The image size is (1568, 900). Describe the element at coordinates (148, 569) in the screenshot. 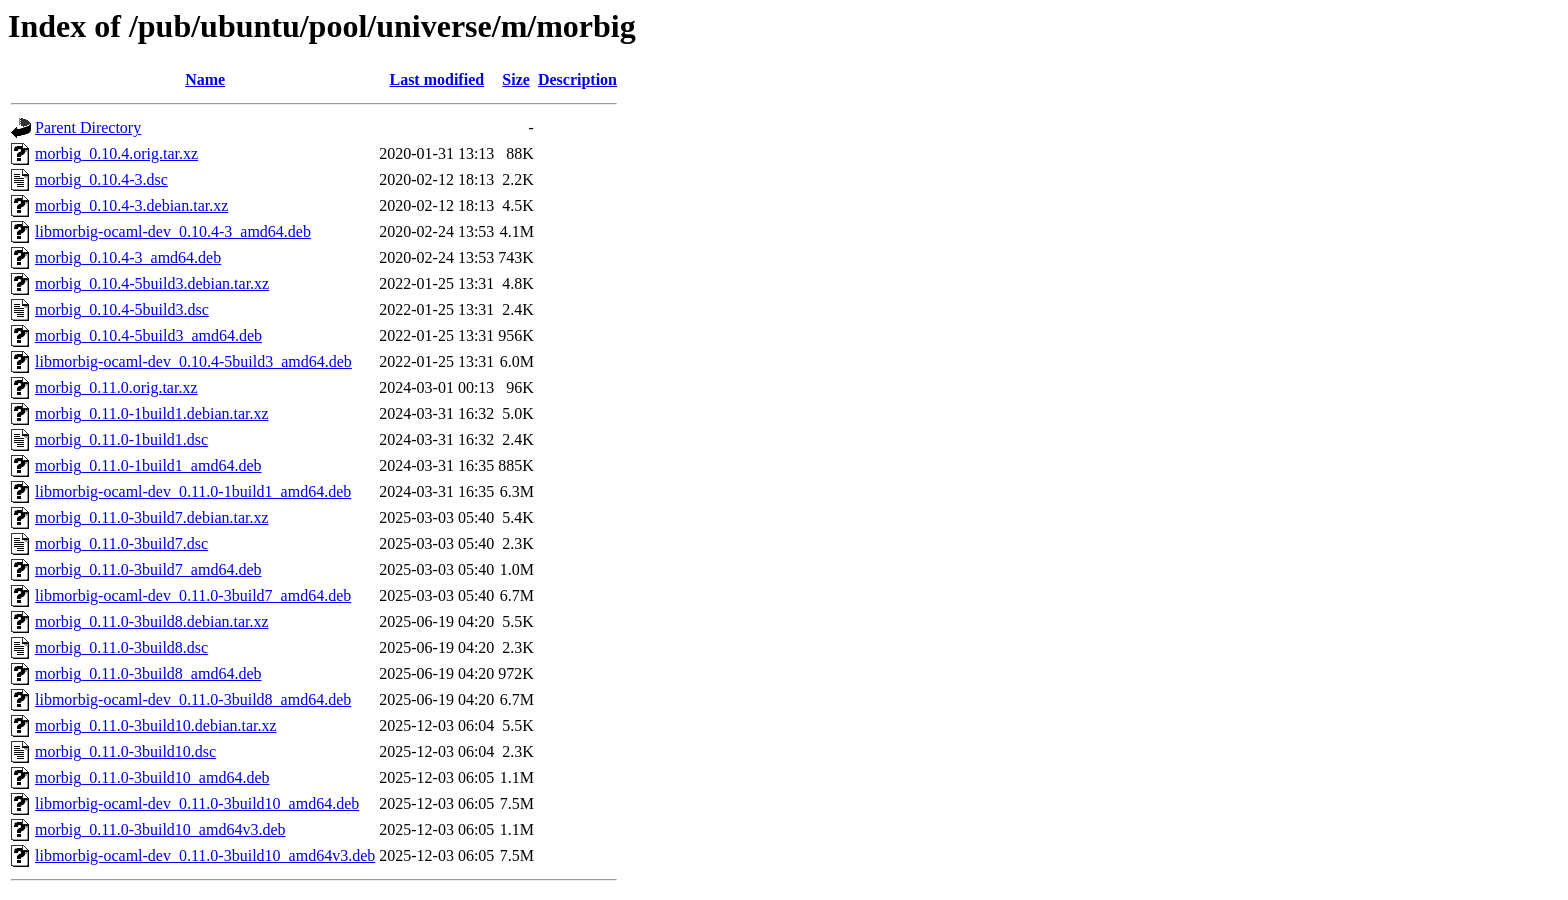

I see `morbig_0.11.0-3build7_amd64.deb` at that location.